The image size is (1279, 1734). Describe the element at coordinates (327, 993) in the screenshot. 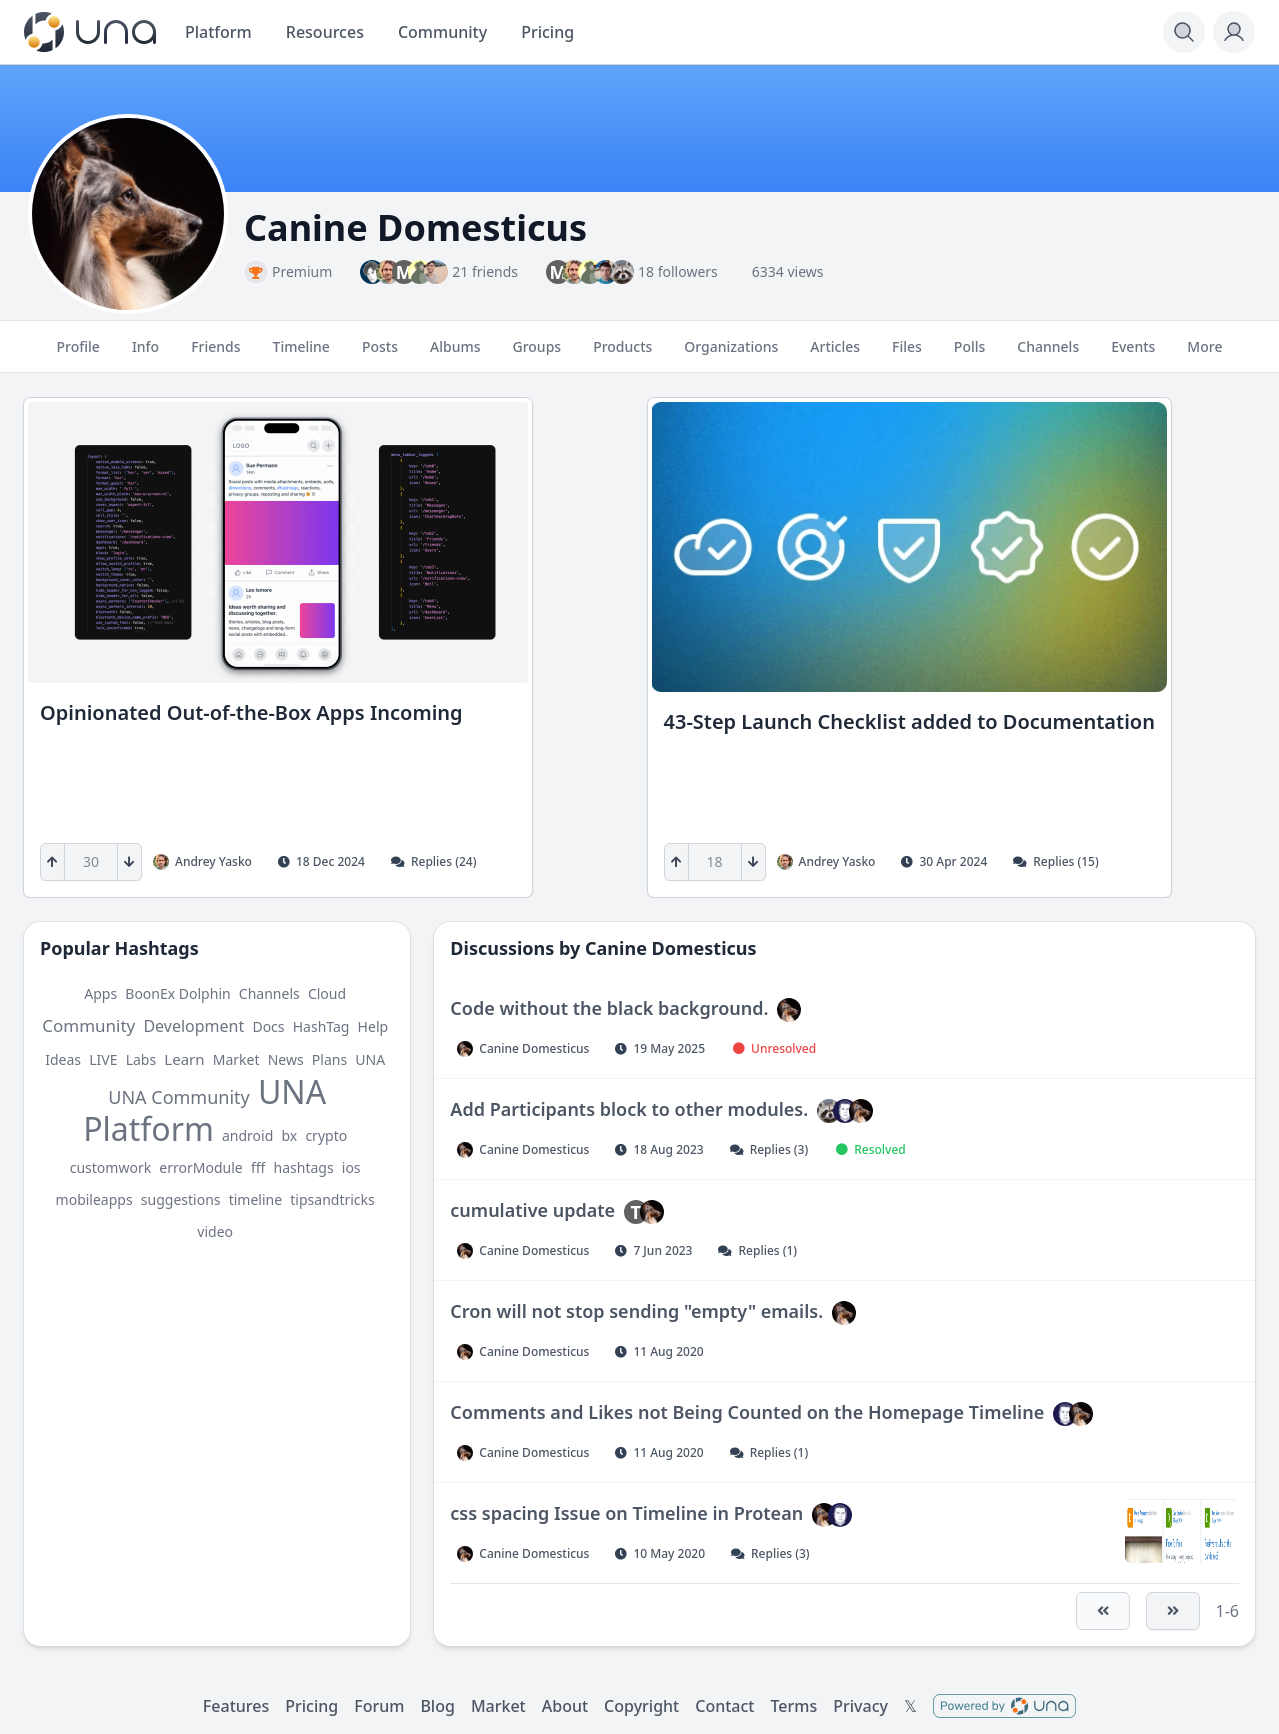

I see `Cloud` at that location.